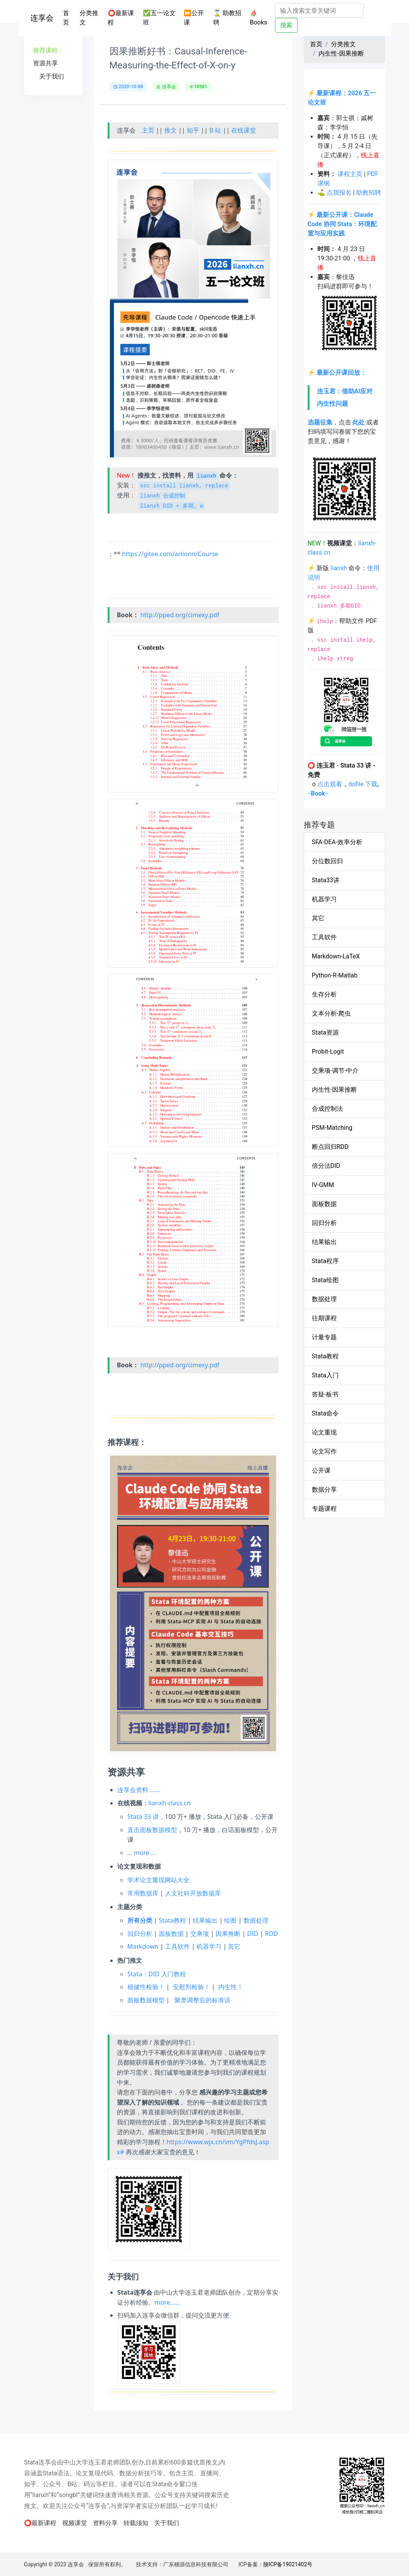 The width and height of the screenshot is (409, 2576). I want to click on ⏩公开课, so click(194, 17).